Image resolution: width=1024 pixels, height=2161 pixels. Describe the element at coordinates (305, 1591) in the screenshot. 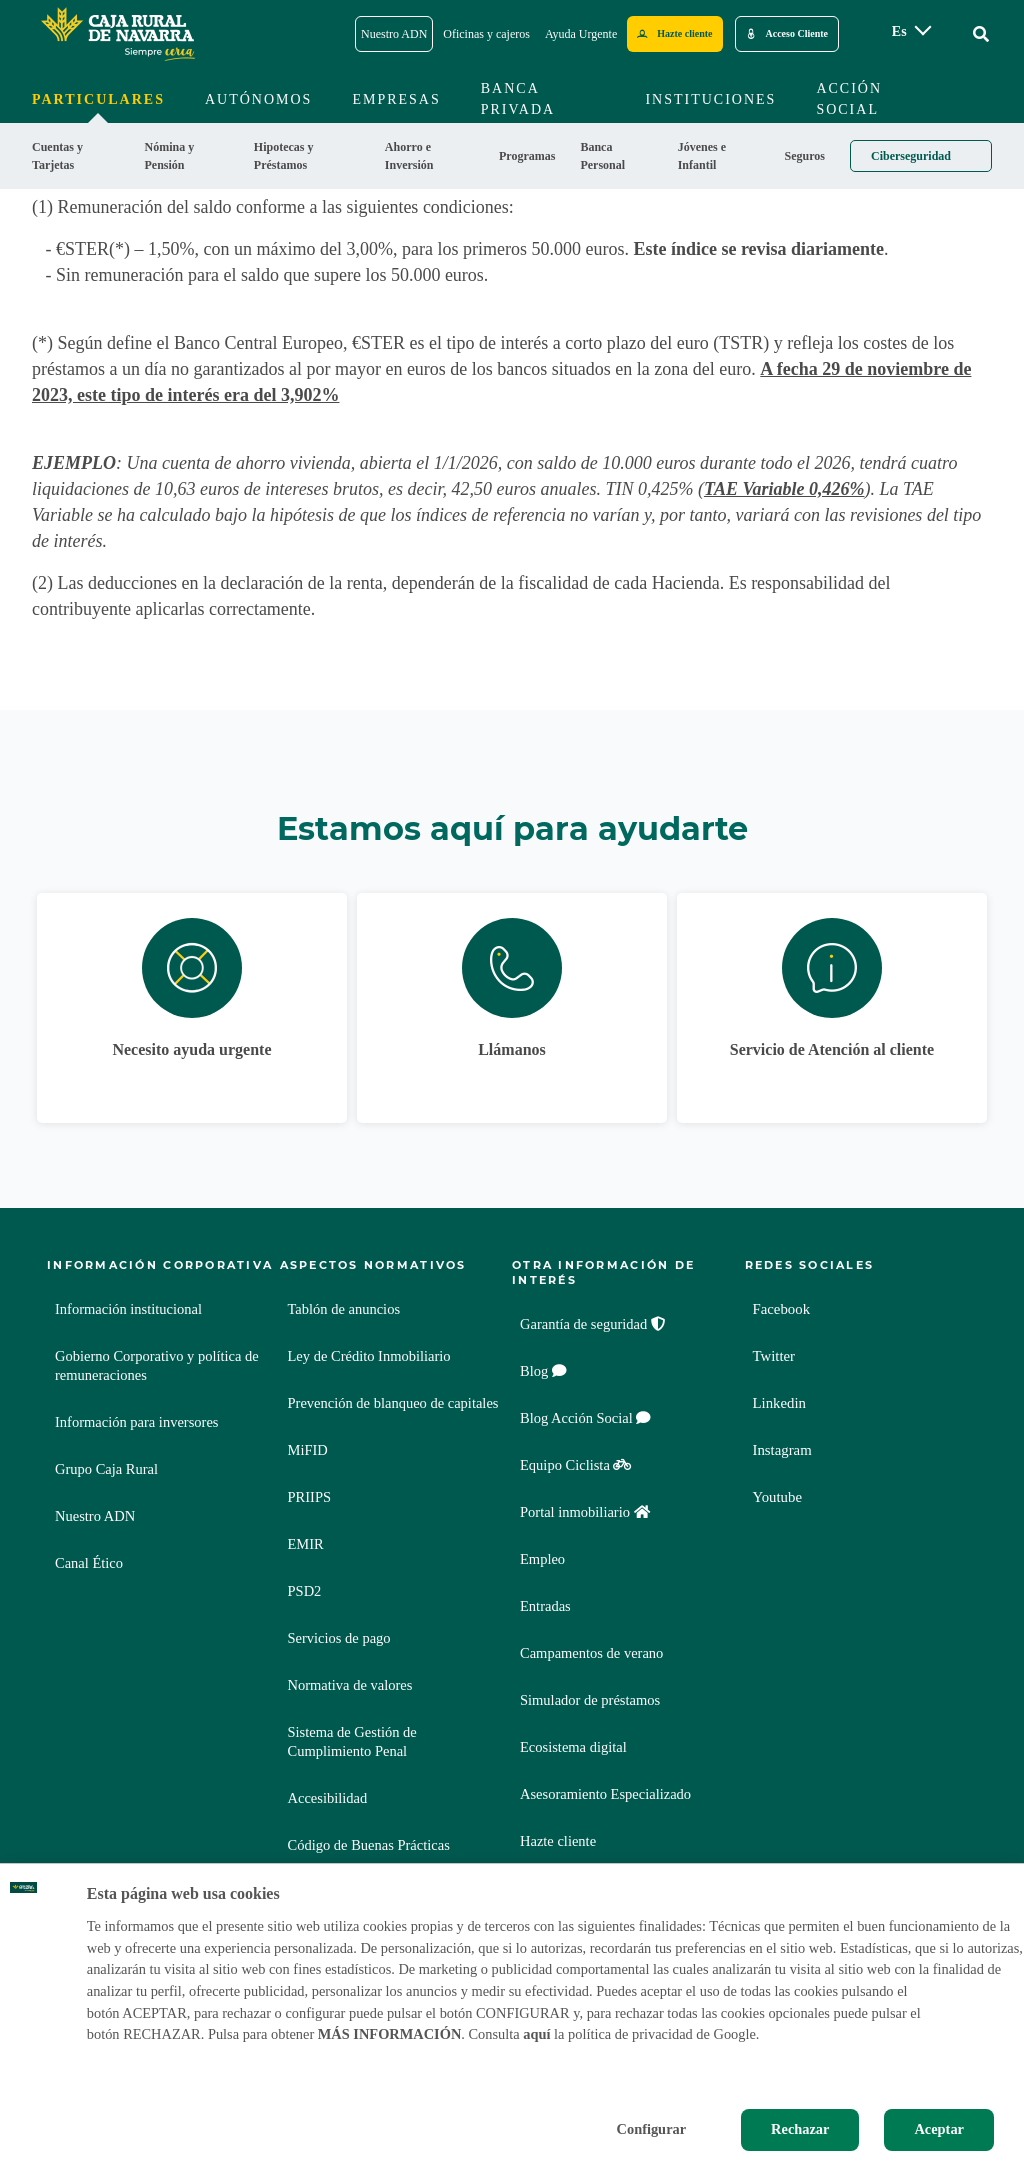

I see `PSD2` at that location.